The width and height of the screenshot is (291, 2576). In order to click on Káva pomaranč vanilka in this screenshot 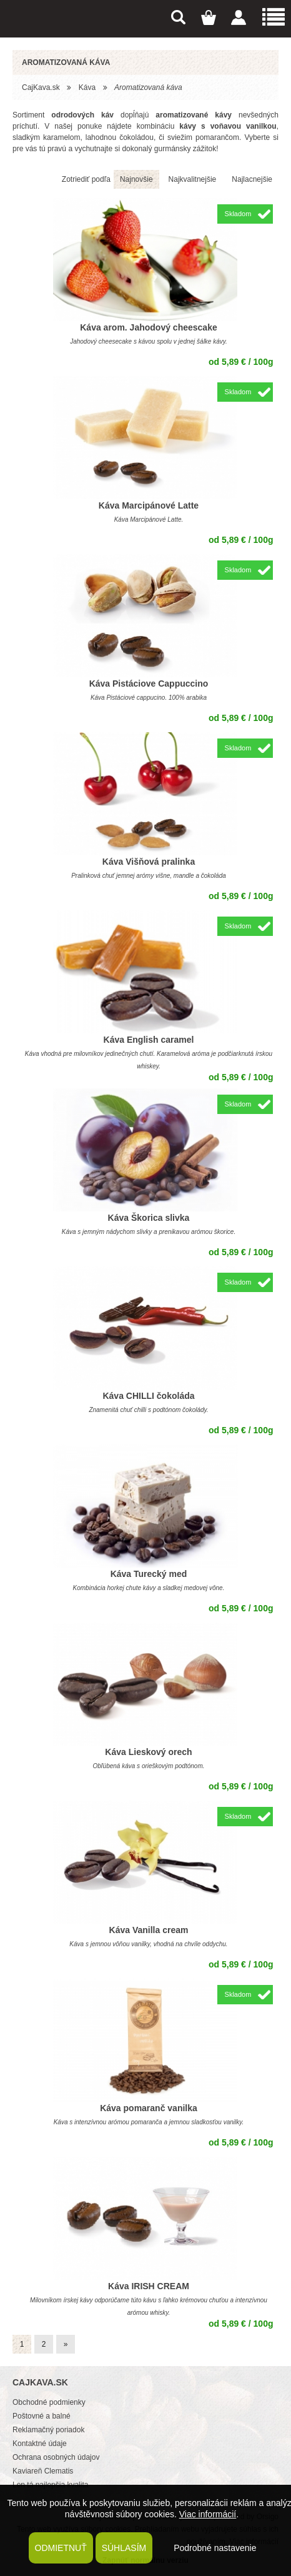, I will do `click(148, 2108)`.